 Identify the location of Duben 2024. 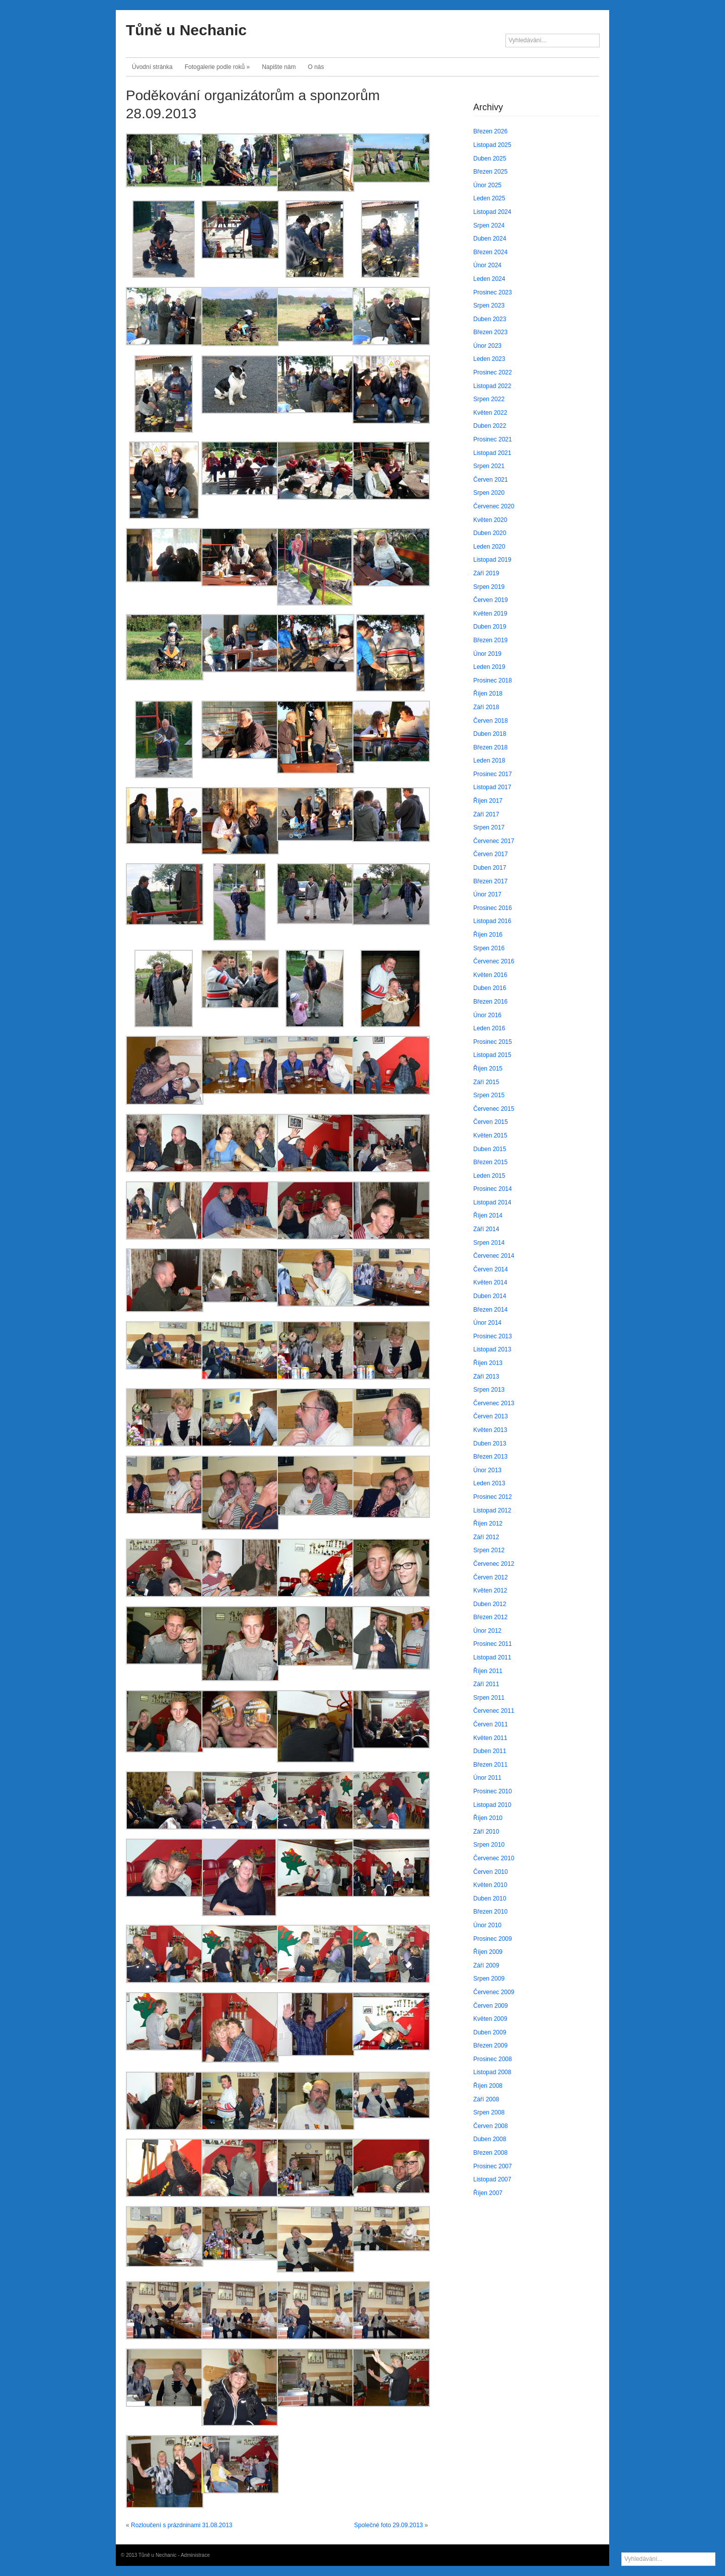
(489, 238).